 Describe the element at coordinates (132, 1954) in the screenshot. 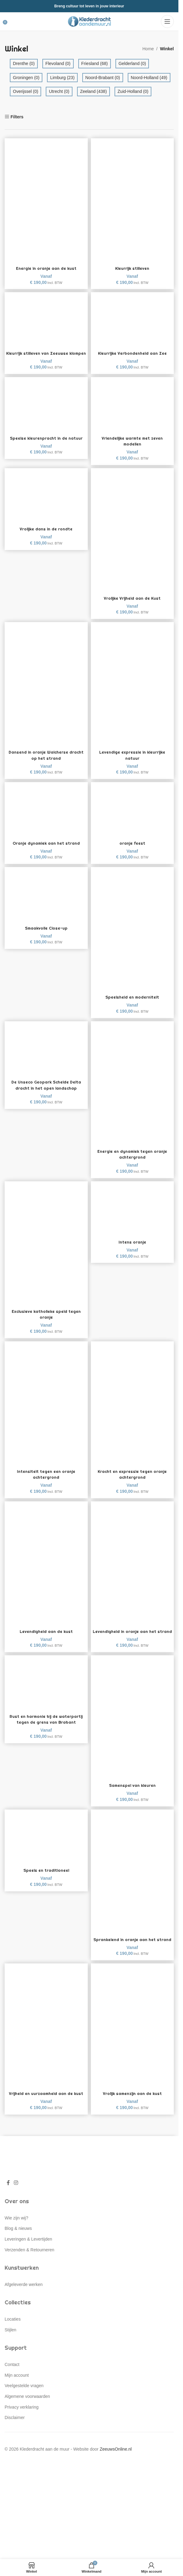

I see `Sprankelend in oranje aan het strand` at that location.